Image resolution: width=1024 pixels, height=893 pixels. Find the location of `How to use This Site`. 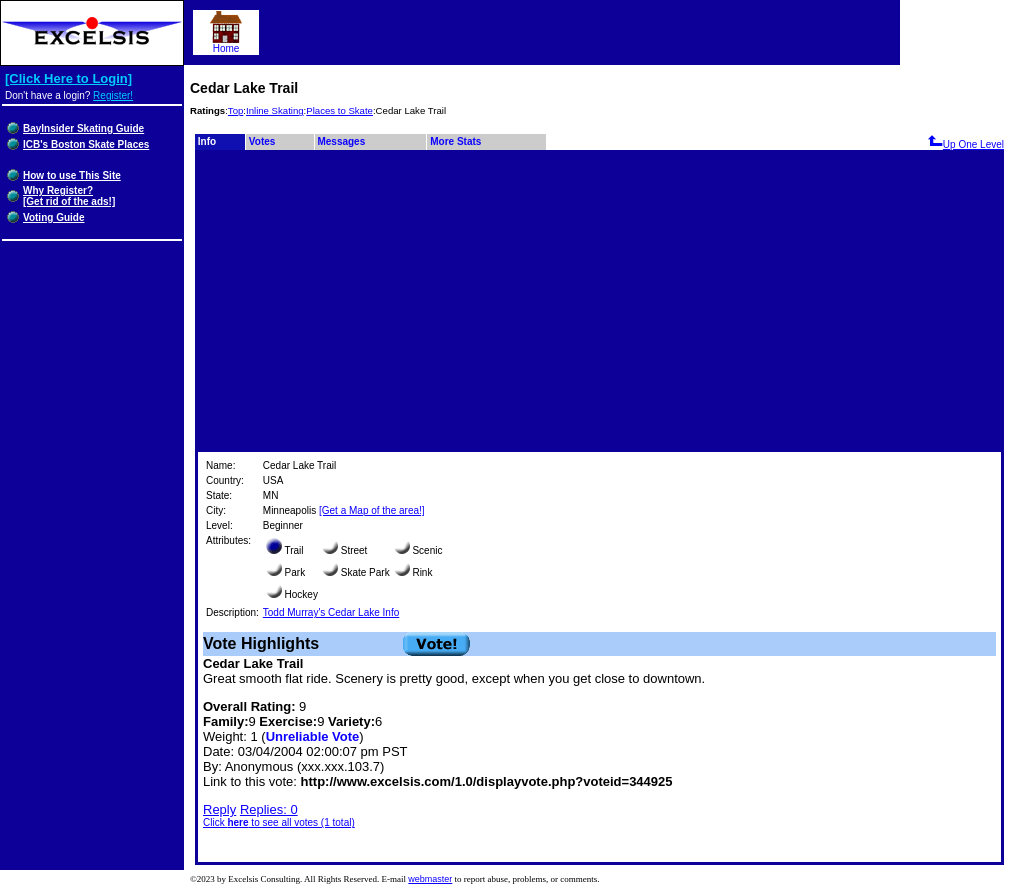

How to use This Site is located at coordinates (72, 175).